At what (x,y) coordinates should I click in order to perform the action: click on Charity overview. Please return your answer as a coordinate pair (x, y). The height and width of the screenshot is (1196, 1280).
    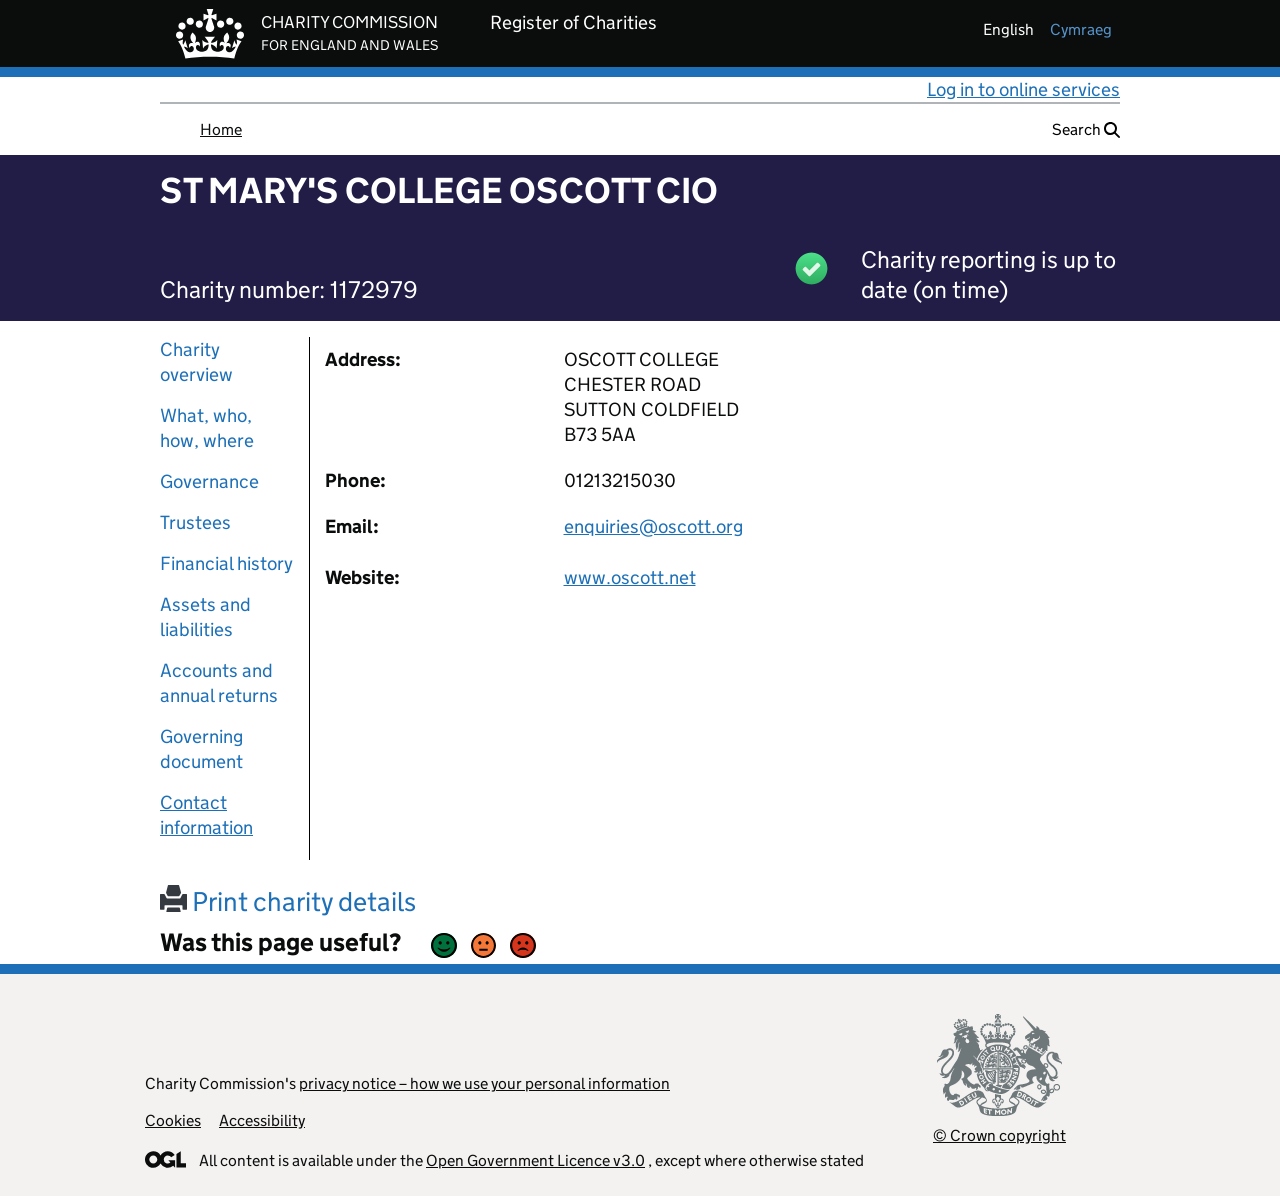
    Looking at the image, I should click on (196, 362).